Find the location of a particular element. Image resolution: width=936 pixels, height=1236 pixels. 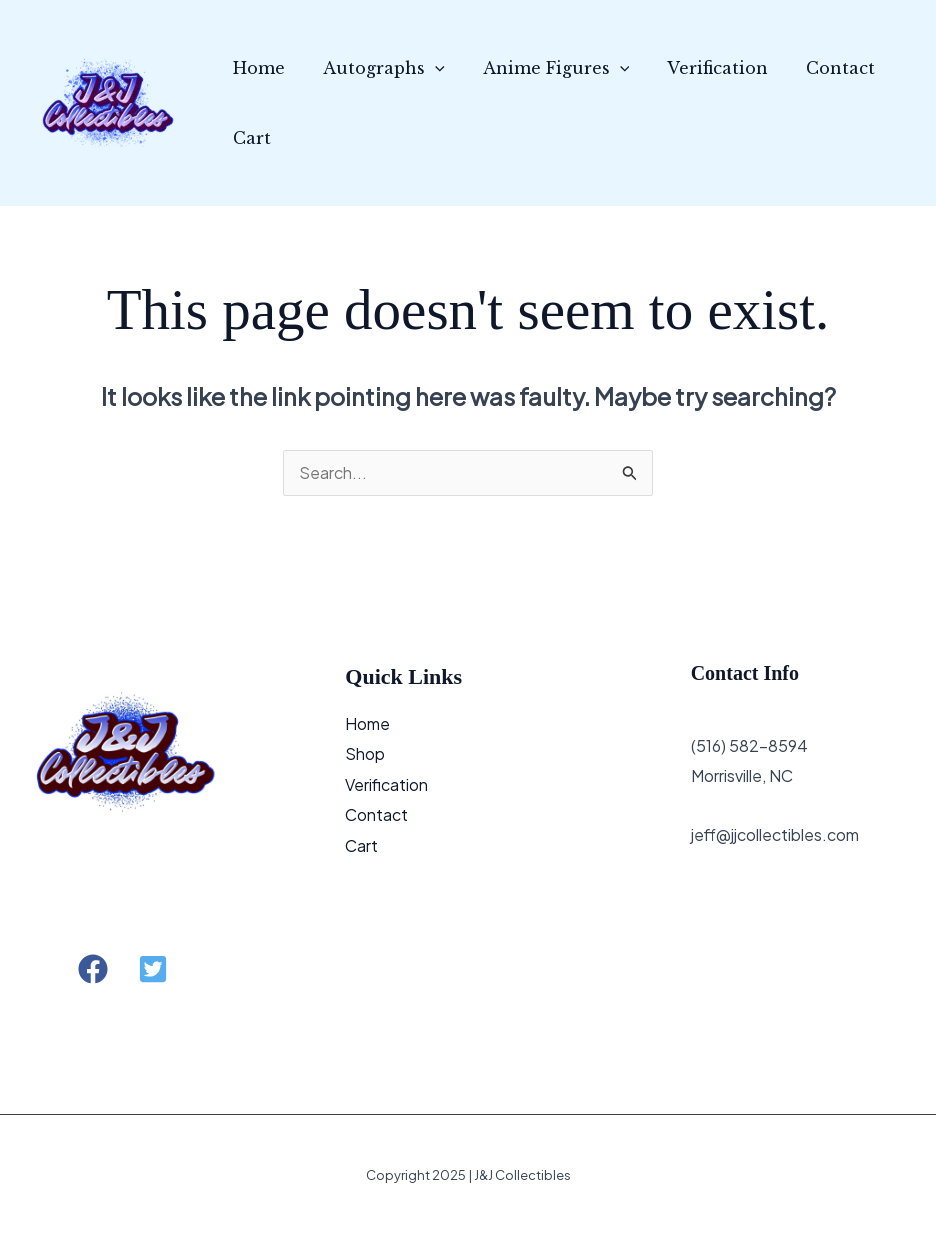

Shop is located at coordinates (365, 753).